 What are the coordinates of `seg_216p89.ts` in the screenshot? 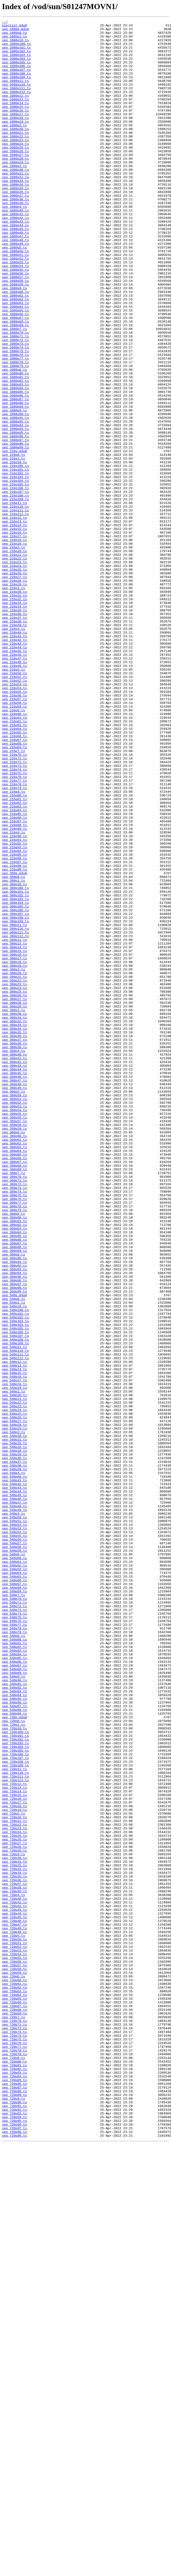 It's located at (14, 990).